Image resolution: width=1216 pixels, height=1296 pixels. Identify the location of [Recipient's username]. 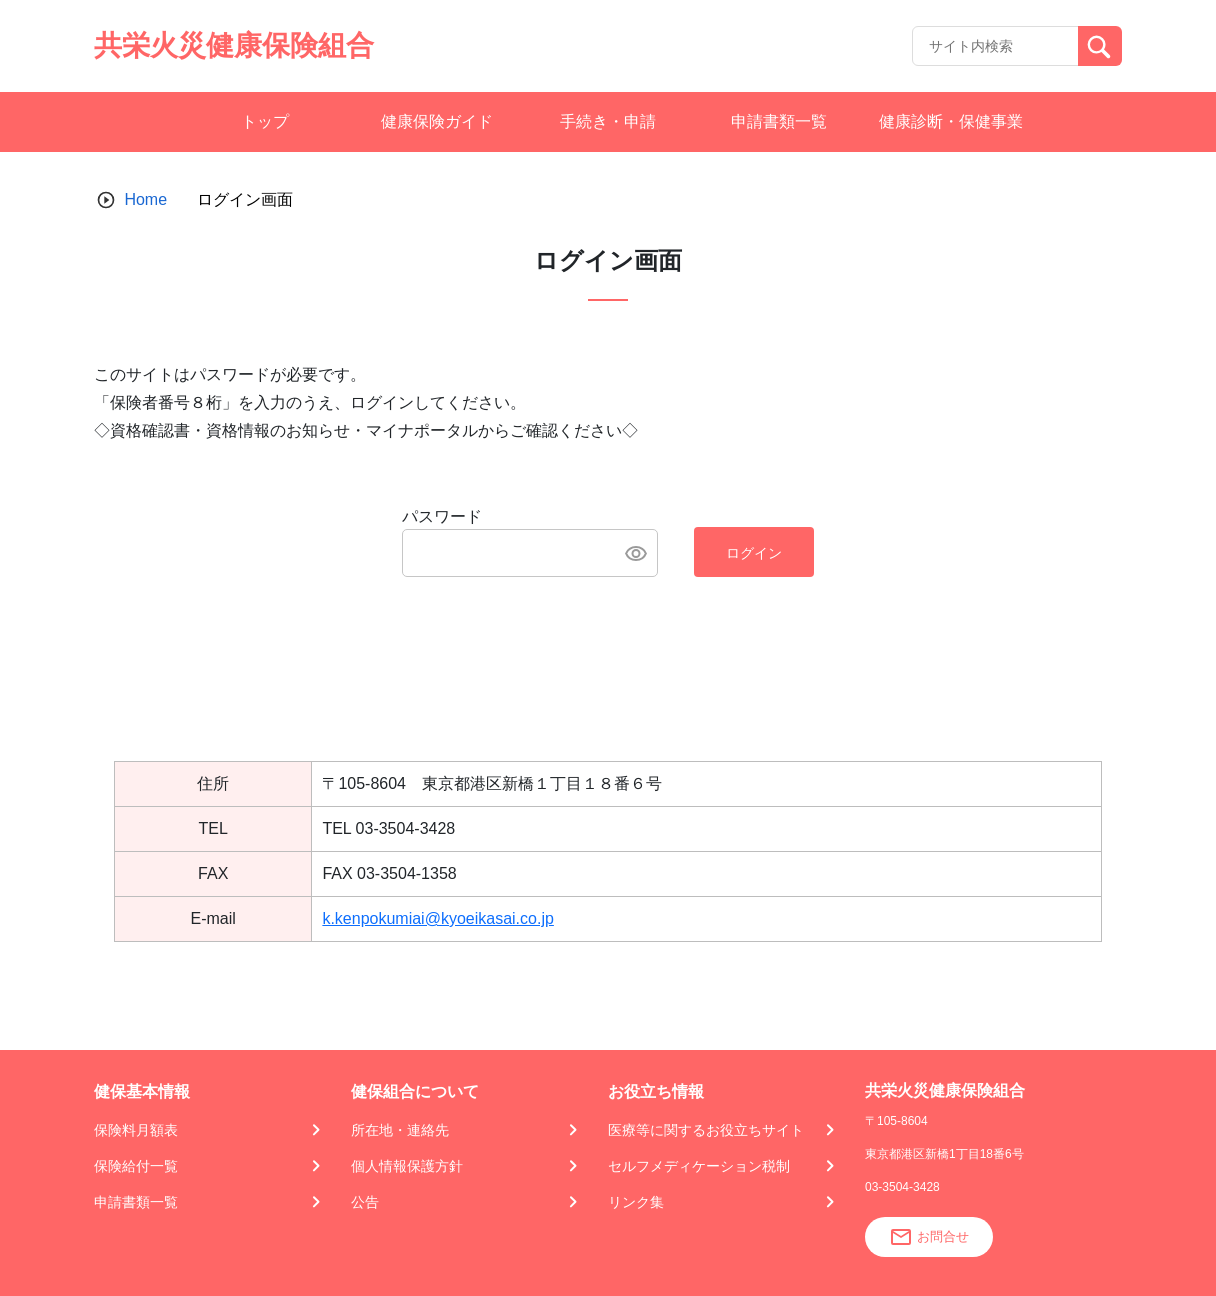
(995, 46).